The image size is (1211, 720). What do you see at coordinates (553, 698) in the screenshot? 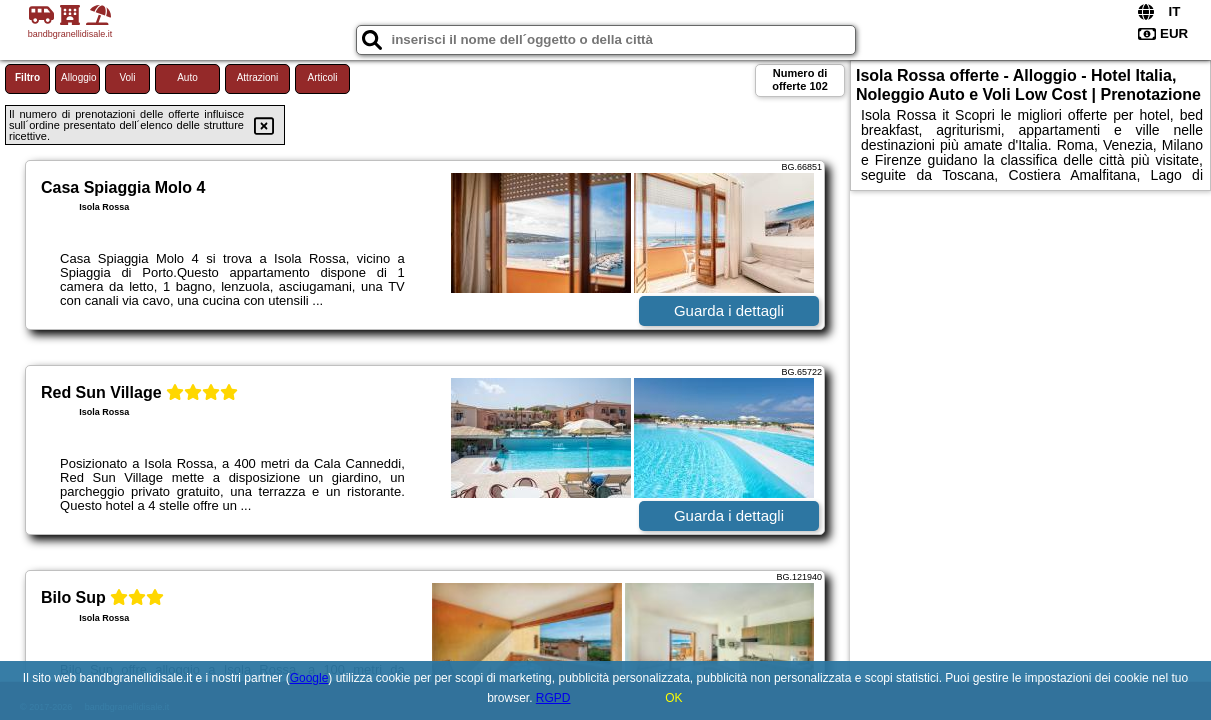
I see `RGPD` at bounding box center [553, 698].